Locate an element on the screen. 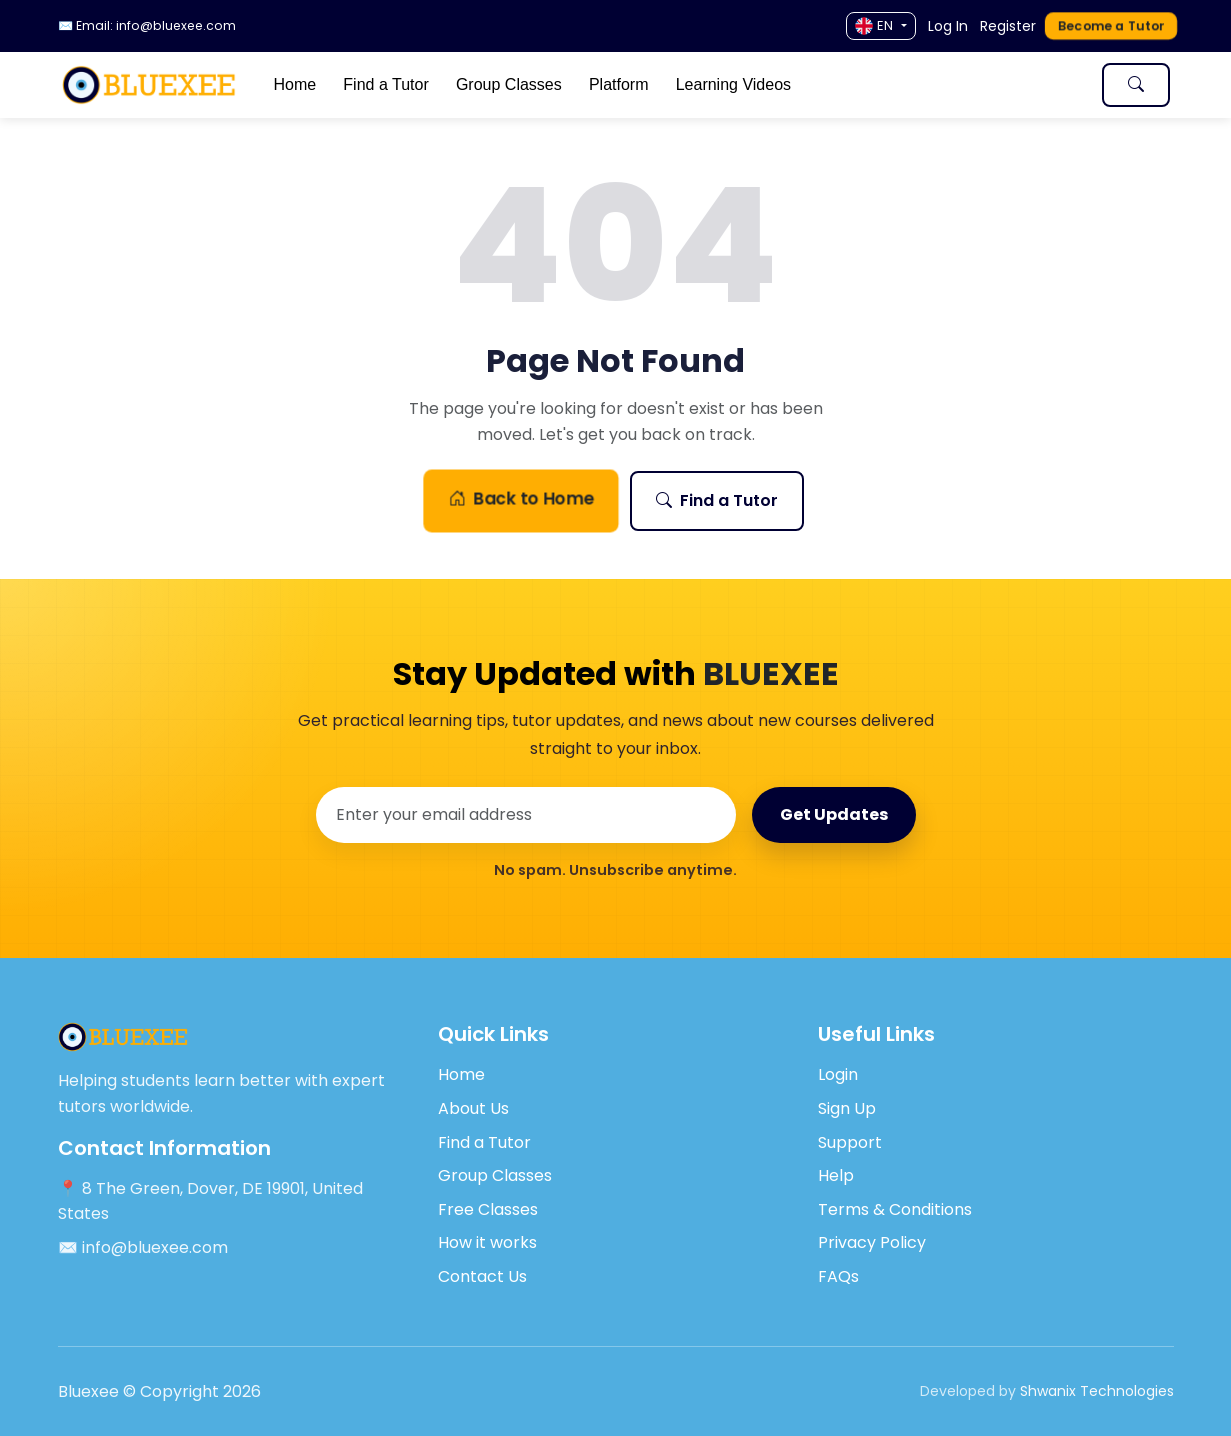 The image size is (1231, 1436). FAQs is located at coordinates (838, 1276).